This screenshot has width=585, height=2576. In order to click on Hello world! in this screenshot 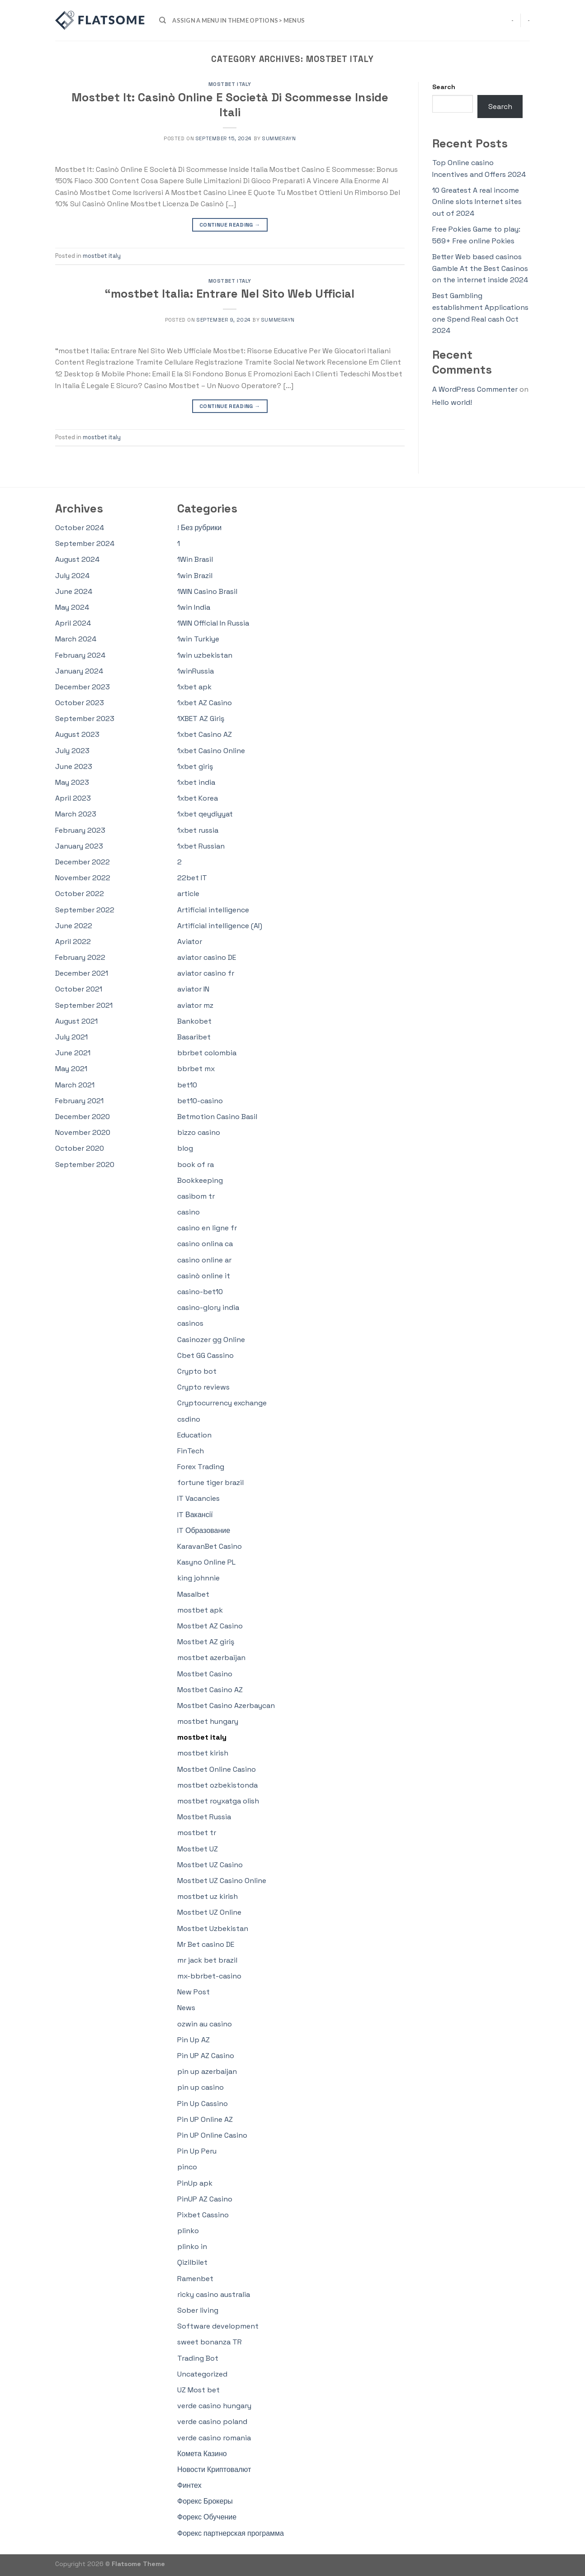, I will do `click(452, 402)`.